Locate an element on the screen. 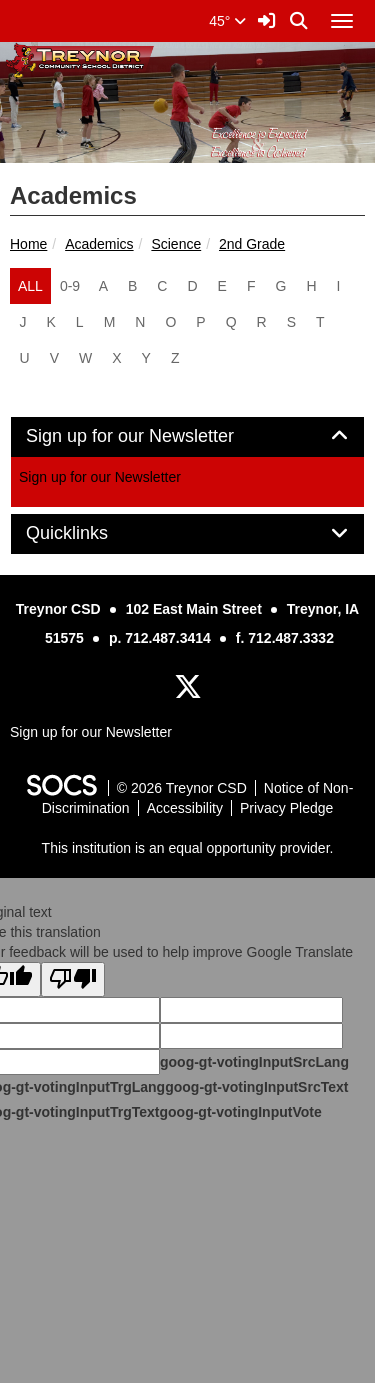  Sign up for our Newsletter [button] is located at coordinates (152, 436).